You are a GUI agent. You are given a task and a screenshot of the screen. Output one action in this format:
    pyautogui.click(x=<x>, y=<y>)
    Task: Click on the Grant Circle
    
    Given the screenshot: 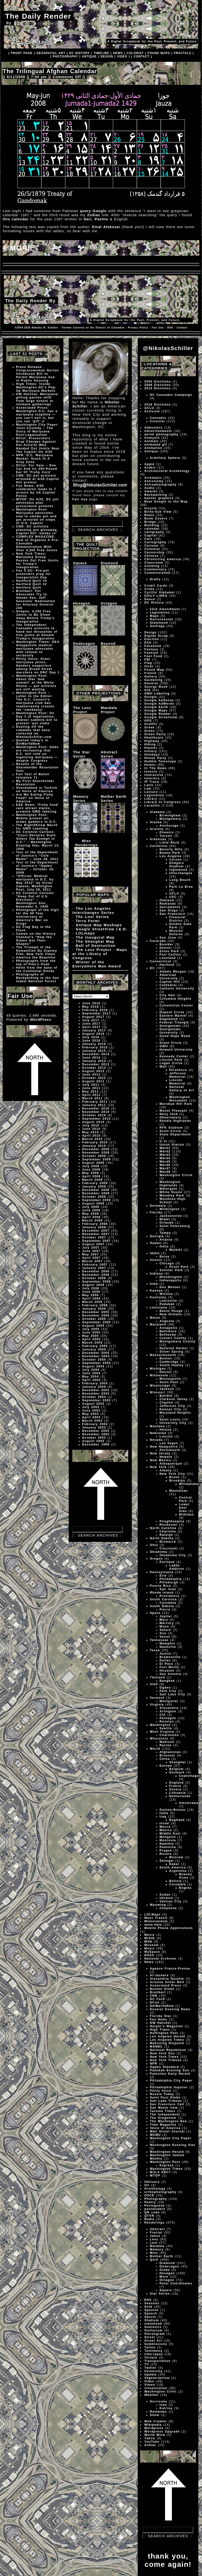 What is the action you would take?
    pyautogui.click(x=171, y=1043)
    